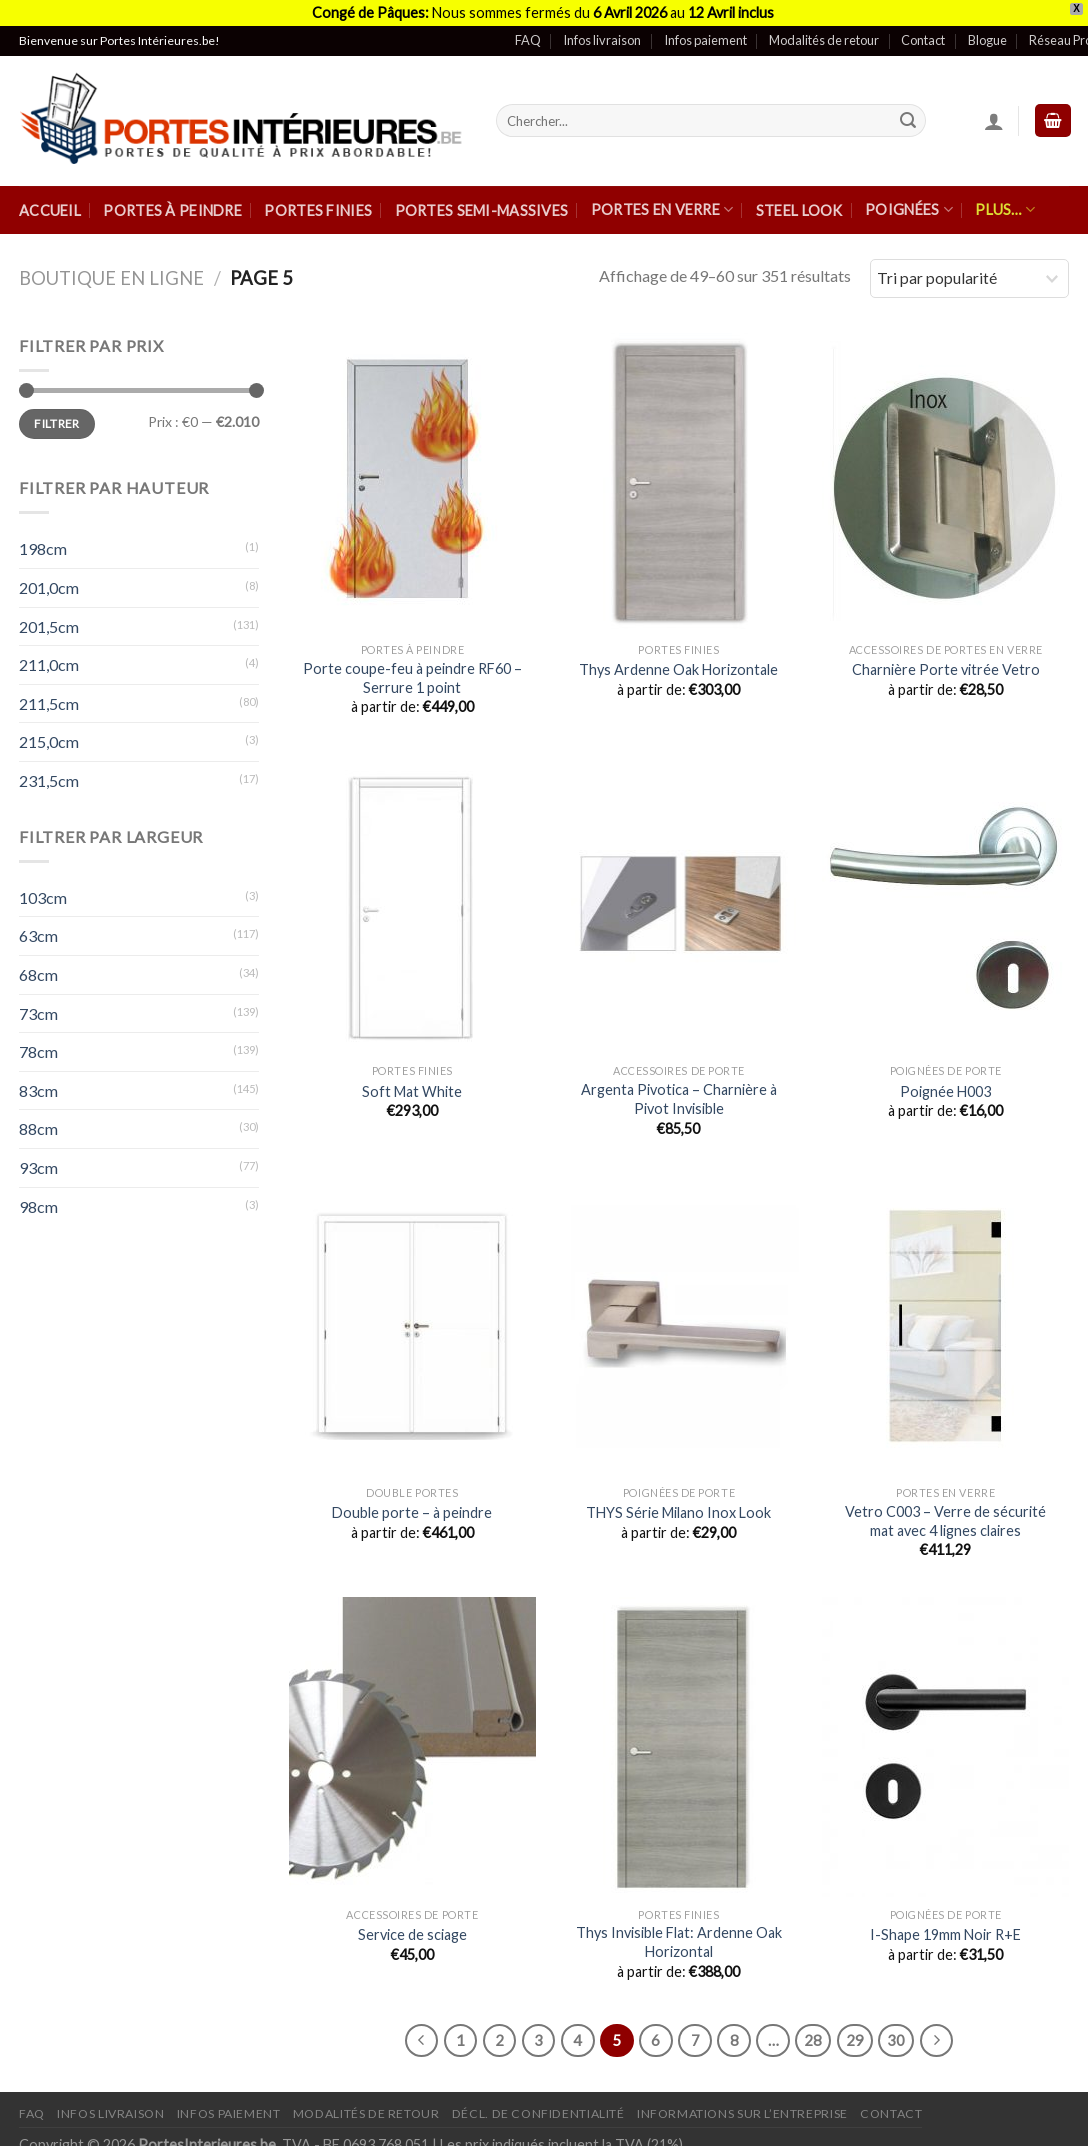 This screenshot has height=2146, width=1088. I want to click on 28, so click(813, 2033).